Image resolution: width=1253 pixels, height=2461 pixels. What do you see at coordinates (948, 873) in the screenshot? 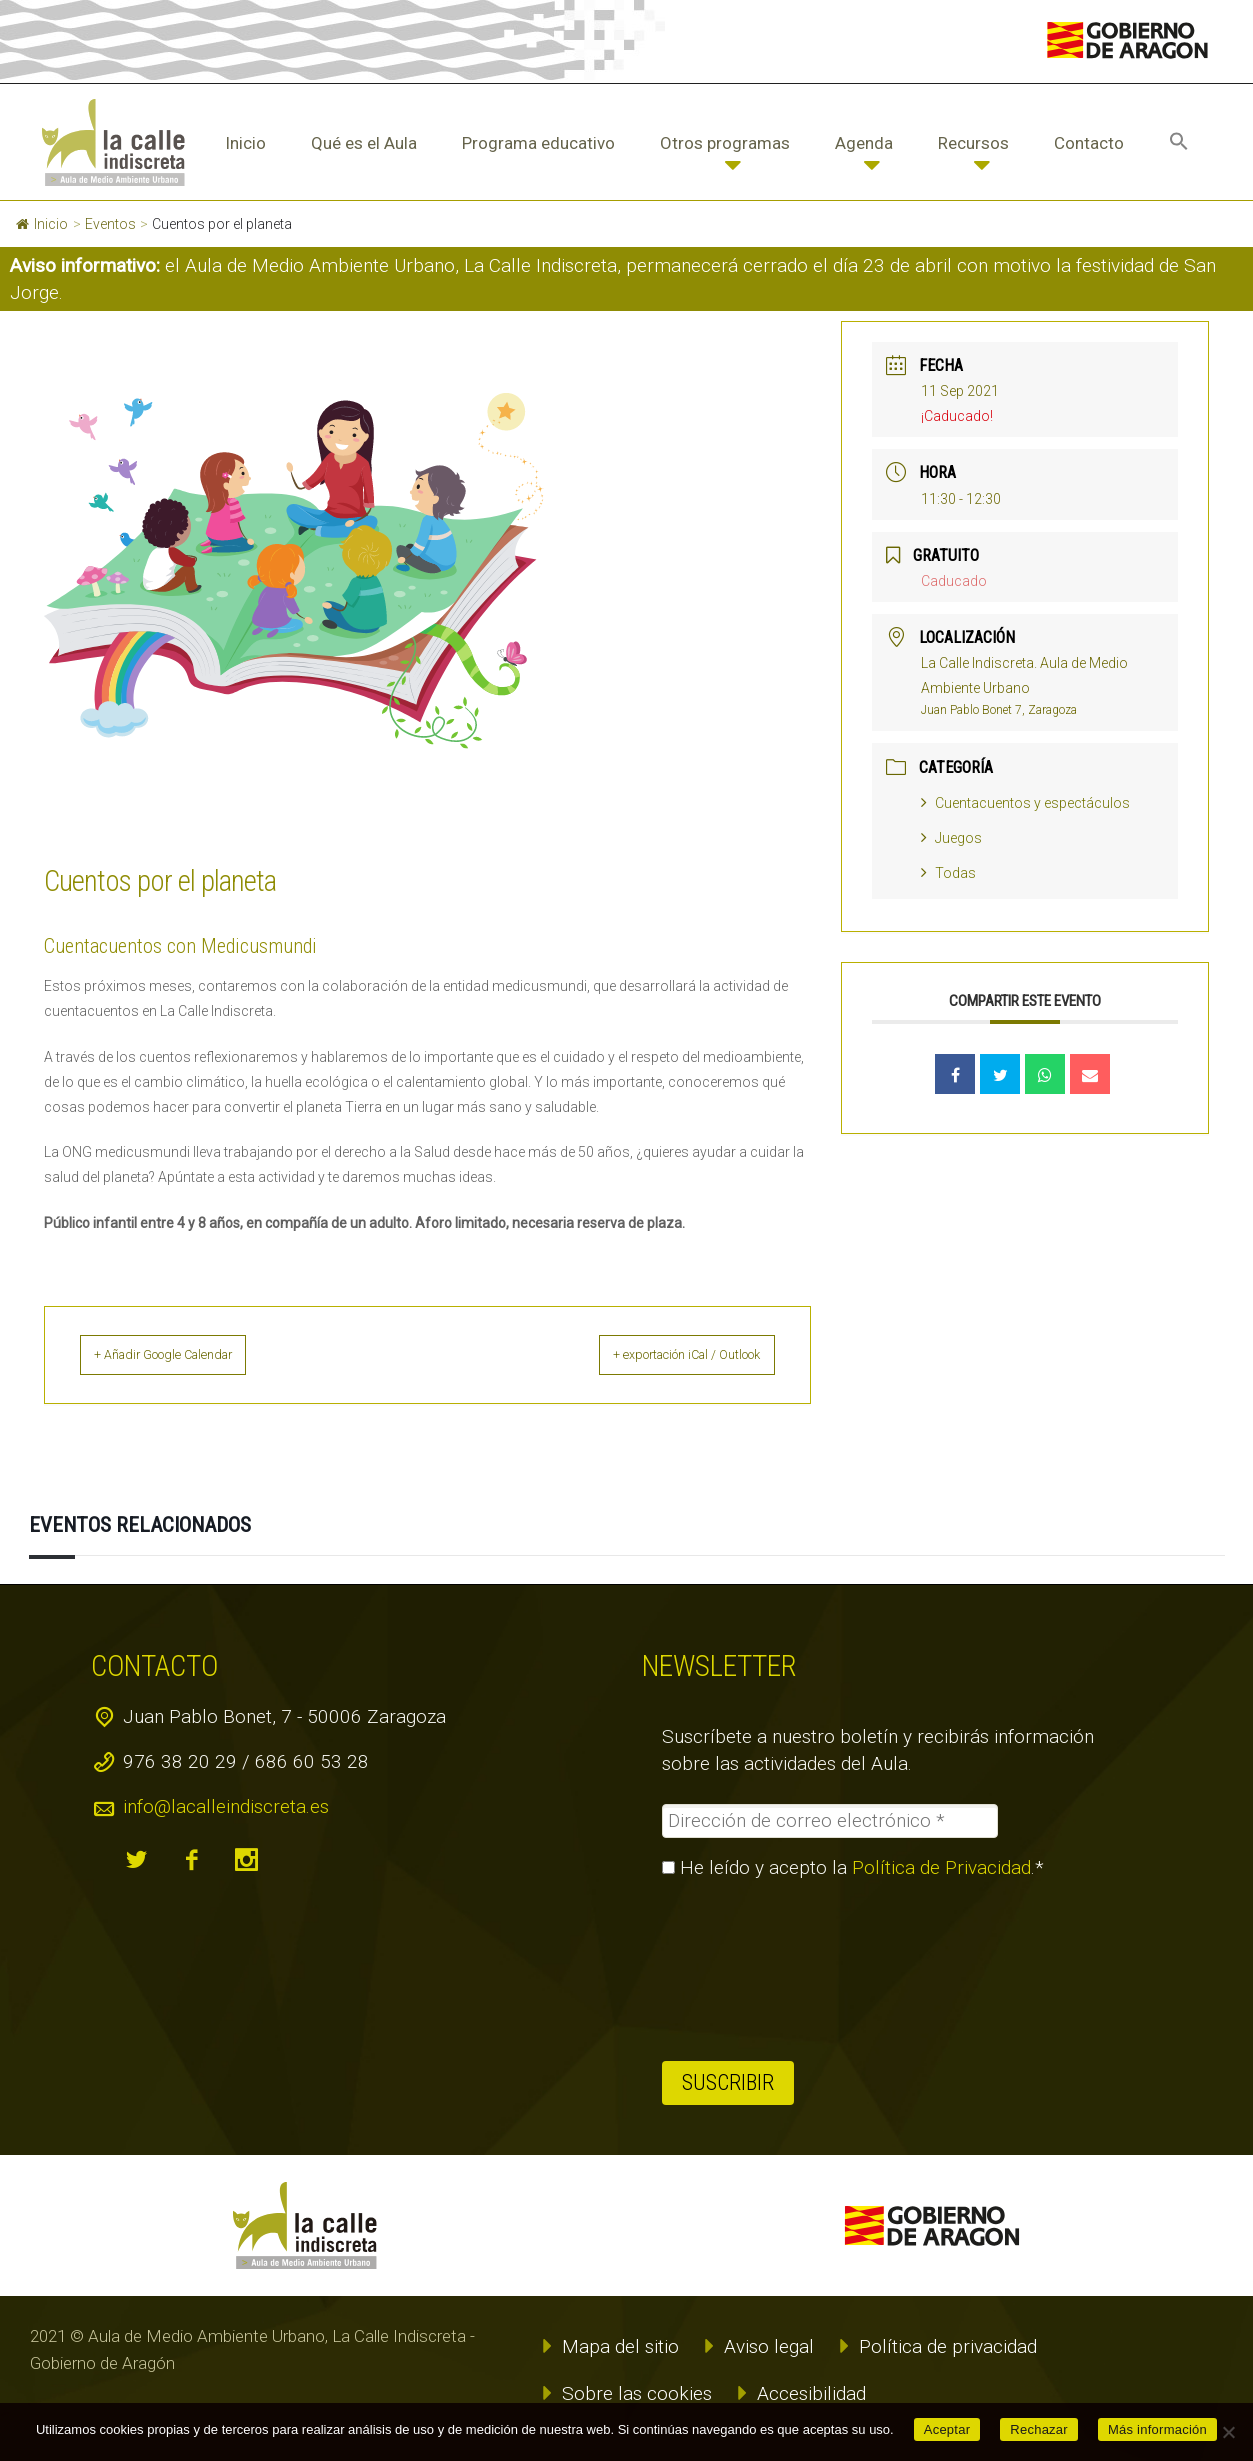
I see `Todas` at bounding box center [948, 873].